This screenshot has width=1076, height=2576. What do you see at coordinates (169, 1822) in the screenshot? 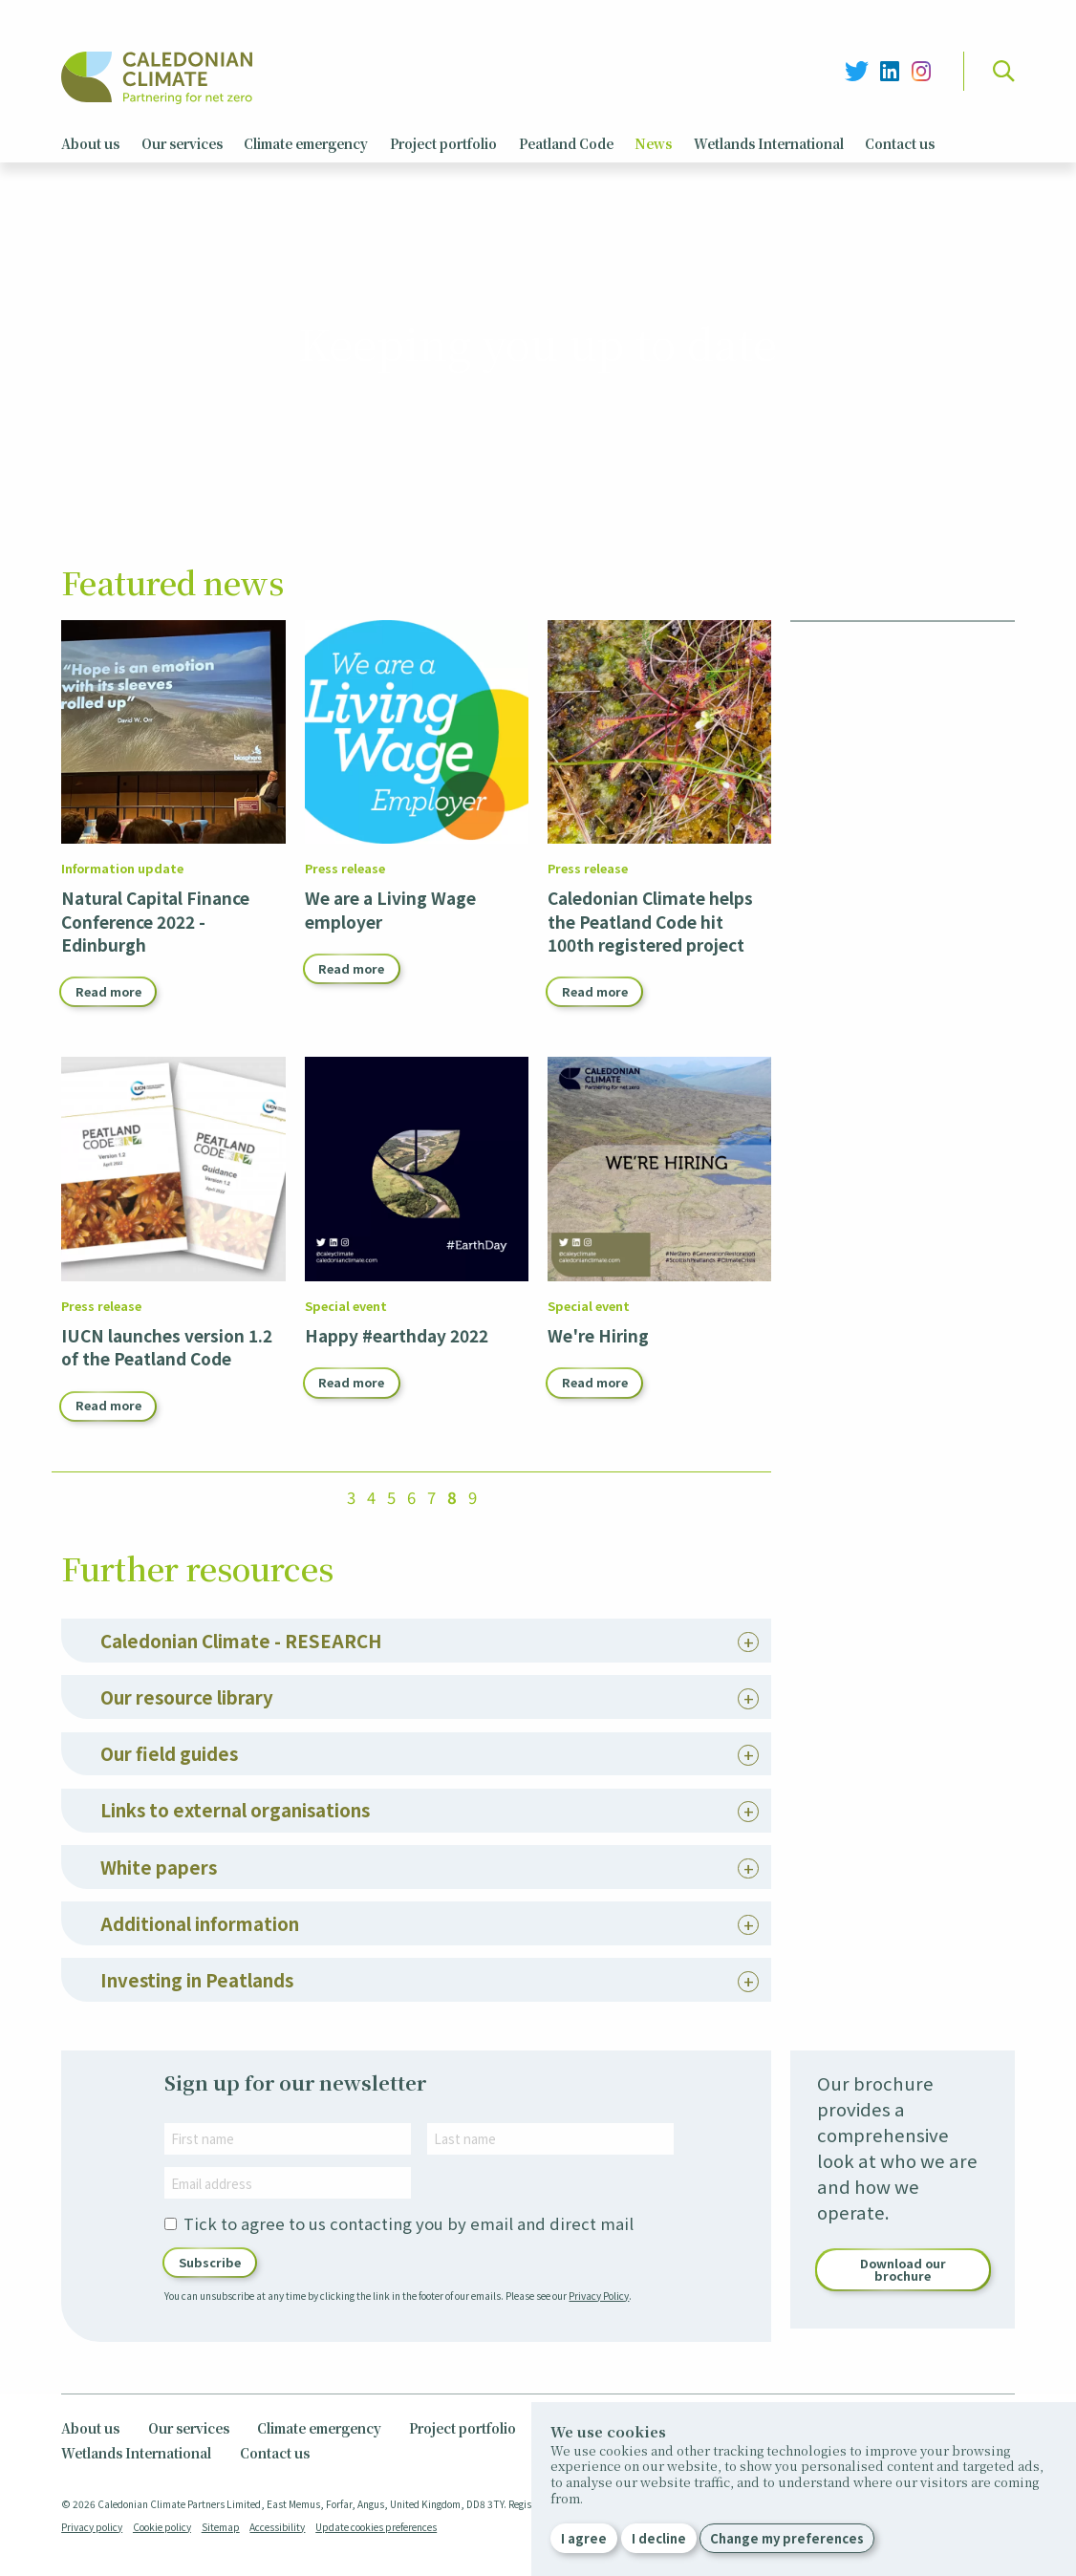
I see `Our field guides [tab]` at bounding box center [169, 1822].